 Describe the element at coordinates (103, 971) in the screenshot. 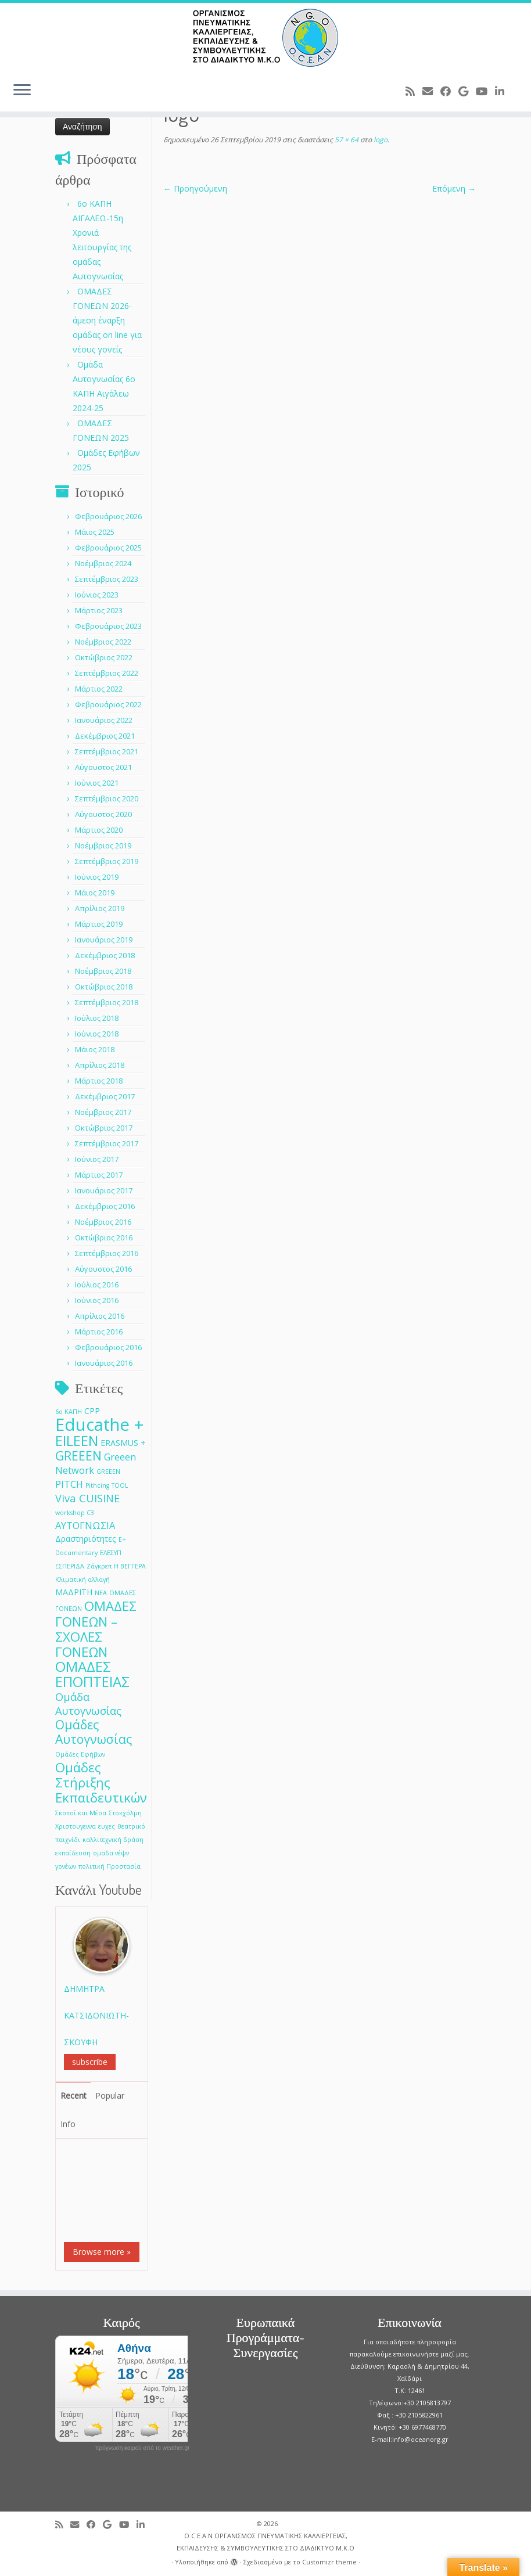

I see `Νοέμβριος 2018` at that location.